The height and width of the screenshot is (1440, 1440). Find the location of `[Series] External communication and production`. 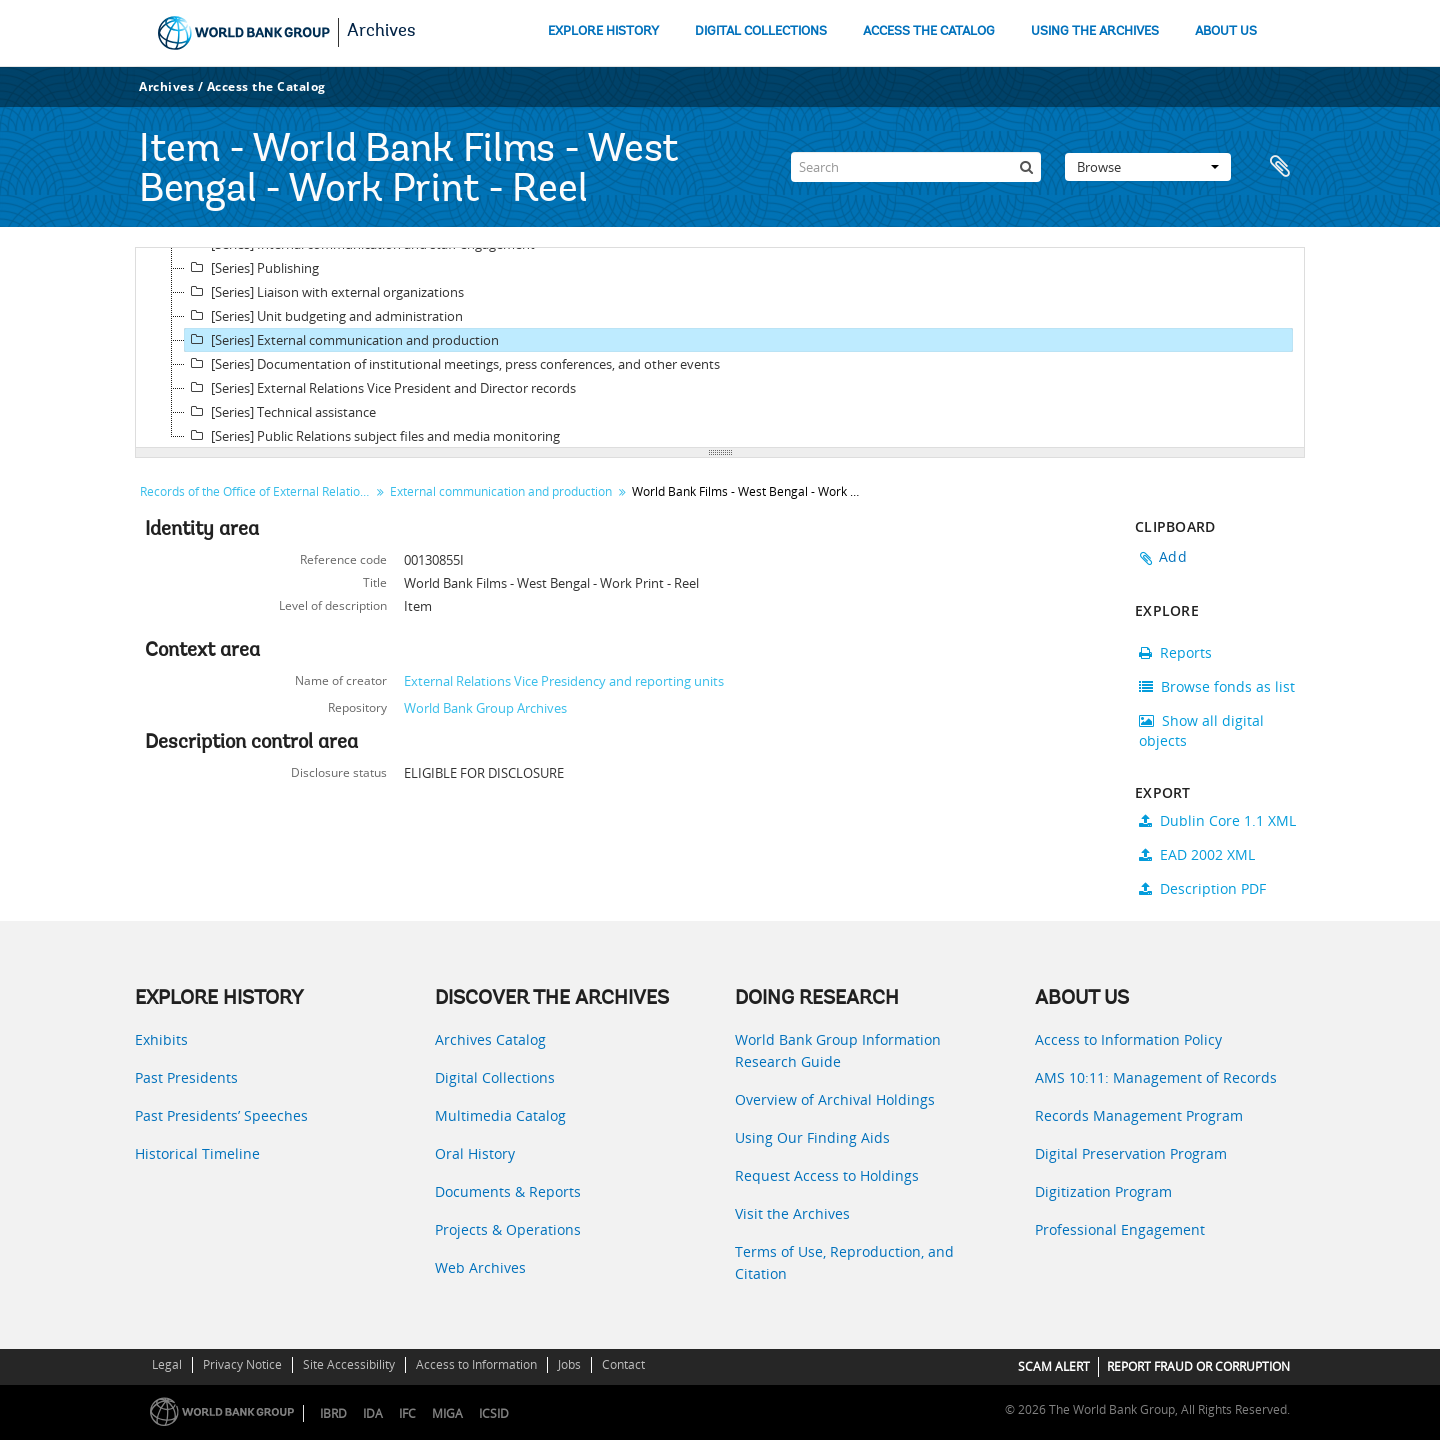

[Series] External communication and production is located at coordinates (342, 340).